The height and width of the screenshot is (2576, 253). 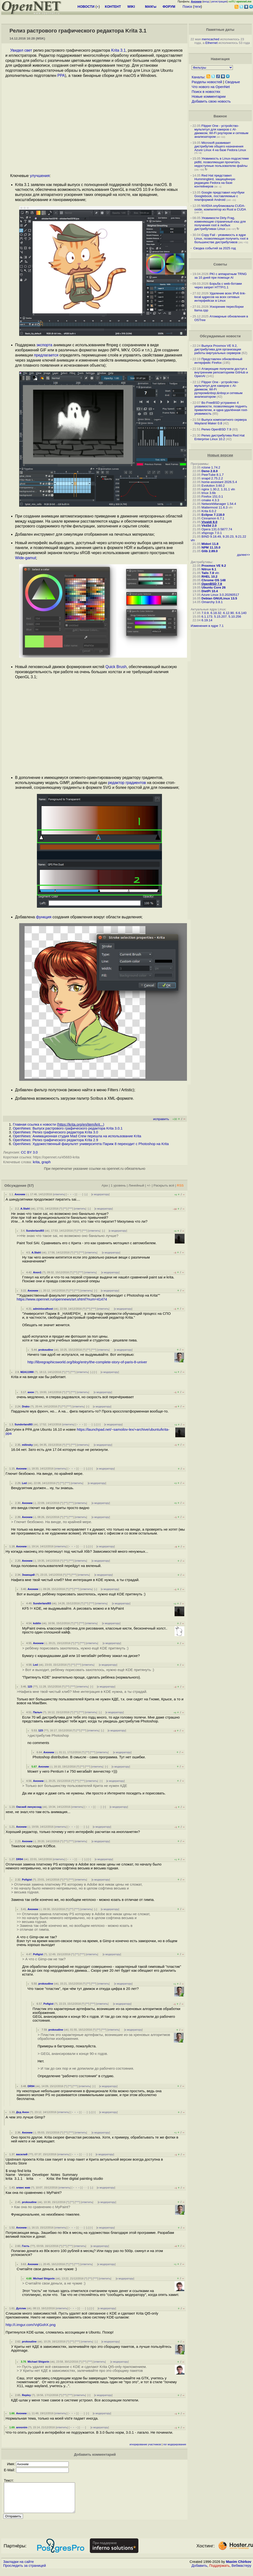 What do you see at coordinates (118, 1185) in the screenshot?
I see `1 уровень` at bounding box center [118, 1185].